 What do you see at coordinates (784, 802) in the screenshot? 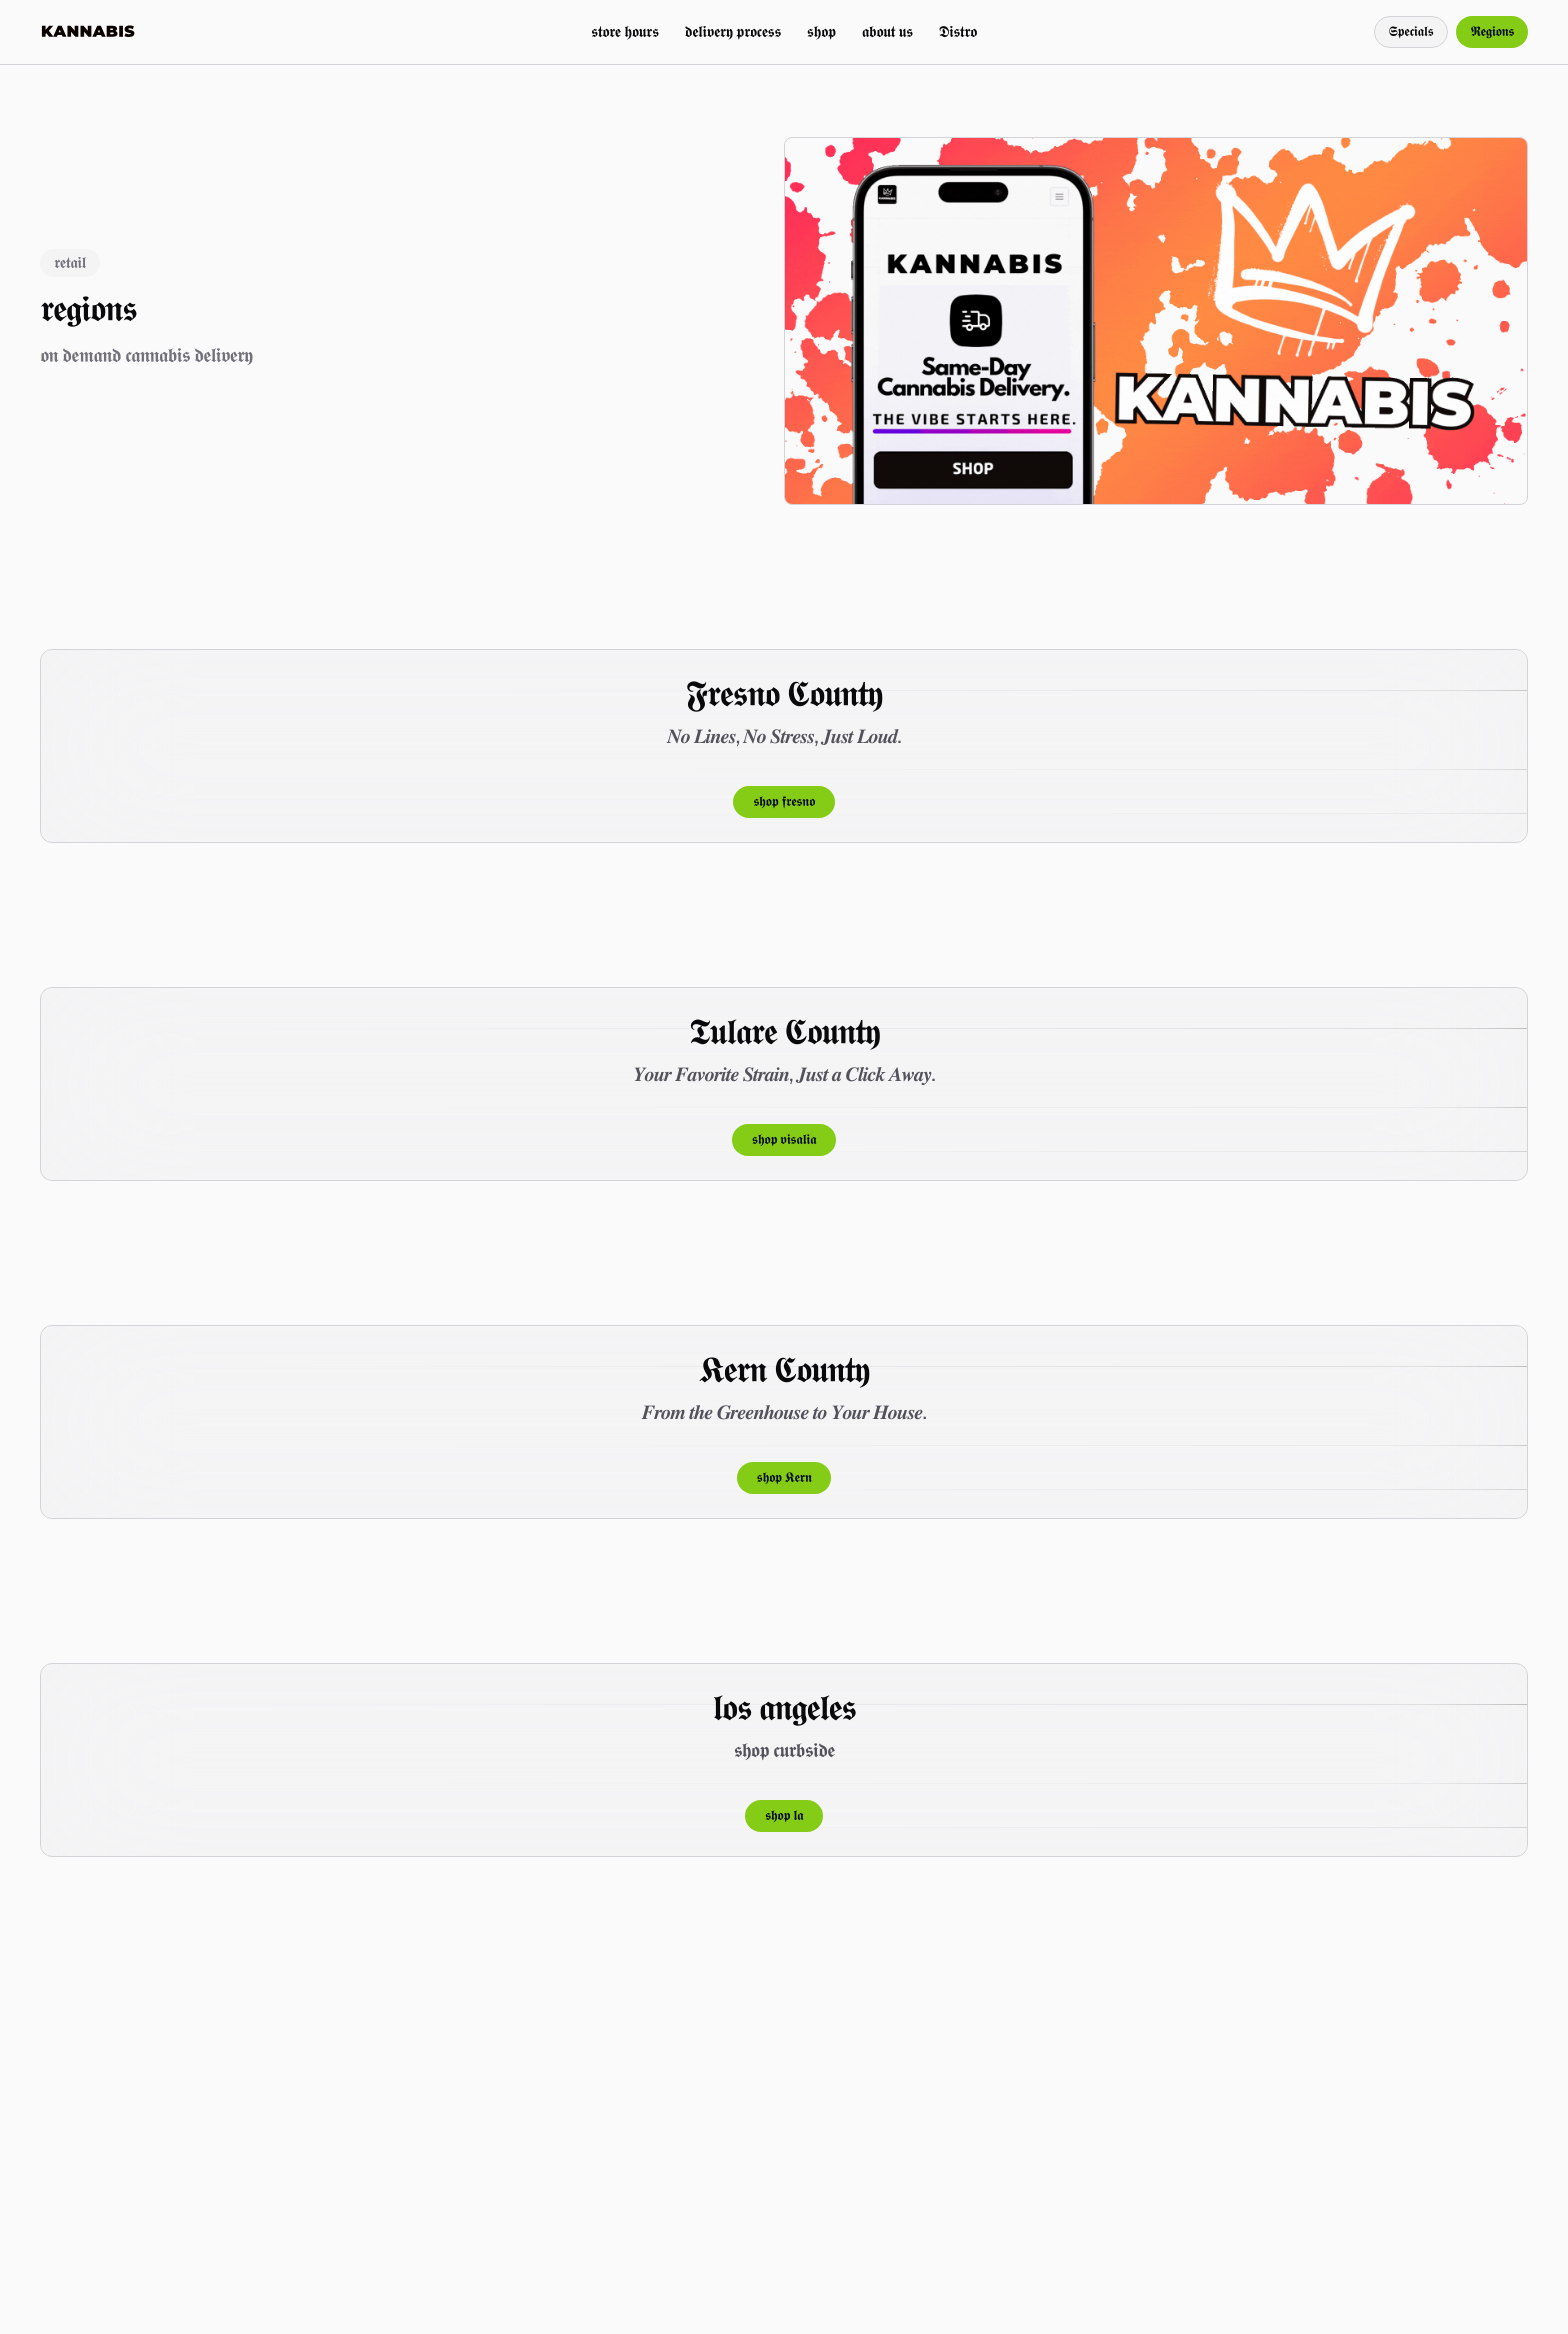
I see `𝖘𝖍𝖔𝖕 𝖋𝖗𝖊𝖘𝖓𝖔` at bounding box center [784, 802].